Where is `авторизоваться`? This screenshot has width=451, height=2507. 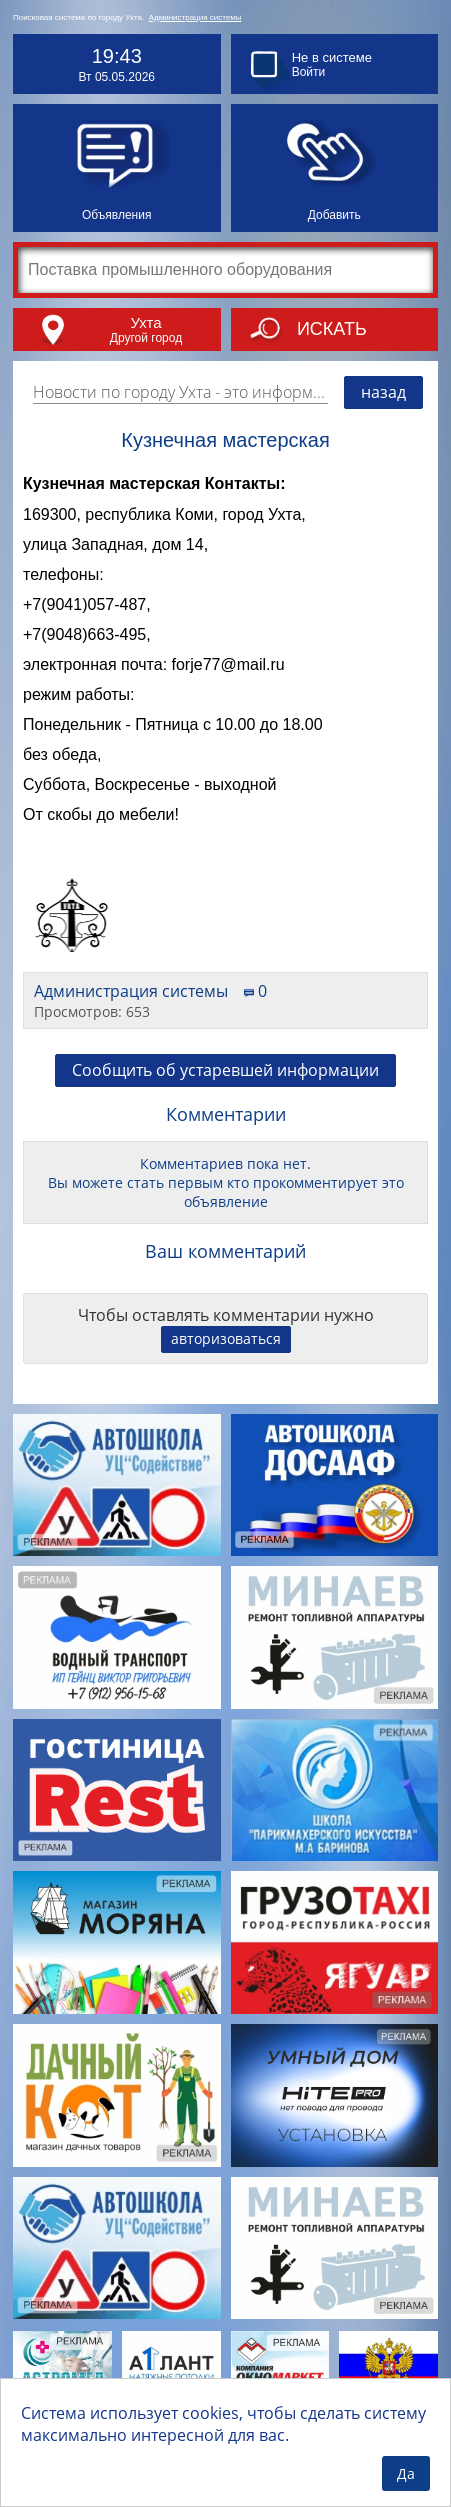 авторизоваться is located at coordinates (226, 1338).